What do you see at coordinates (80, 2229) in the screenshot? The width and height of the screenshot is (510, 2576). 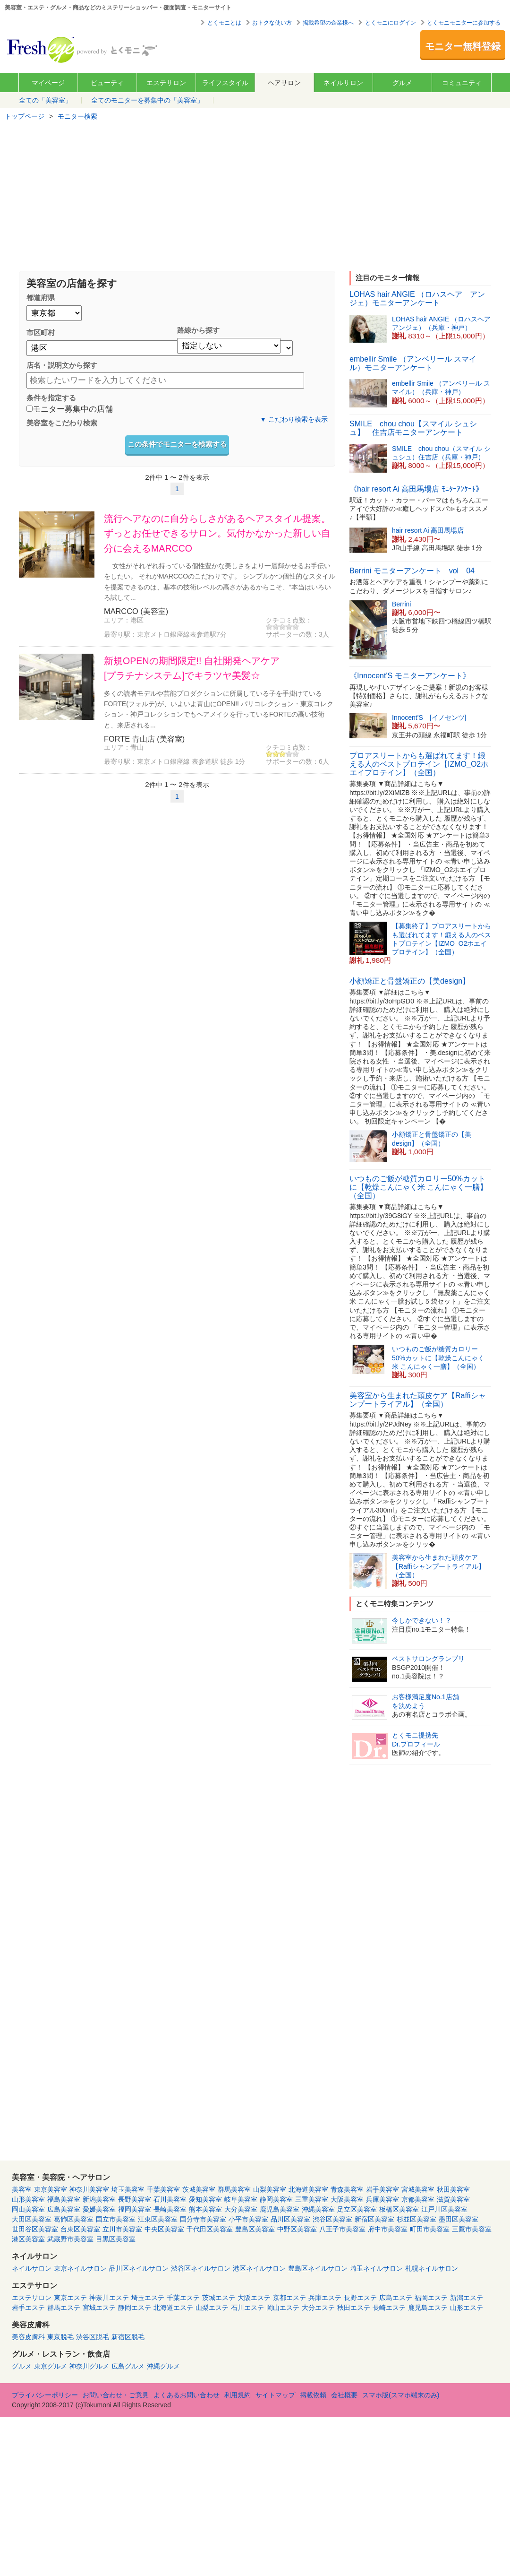 I see `台東区美容室` at bounding box center [80, 2229].